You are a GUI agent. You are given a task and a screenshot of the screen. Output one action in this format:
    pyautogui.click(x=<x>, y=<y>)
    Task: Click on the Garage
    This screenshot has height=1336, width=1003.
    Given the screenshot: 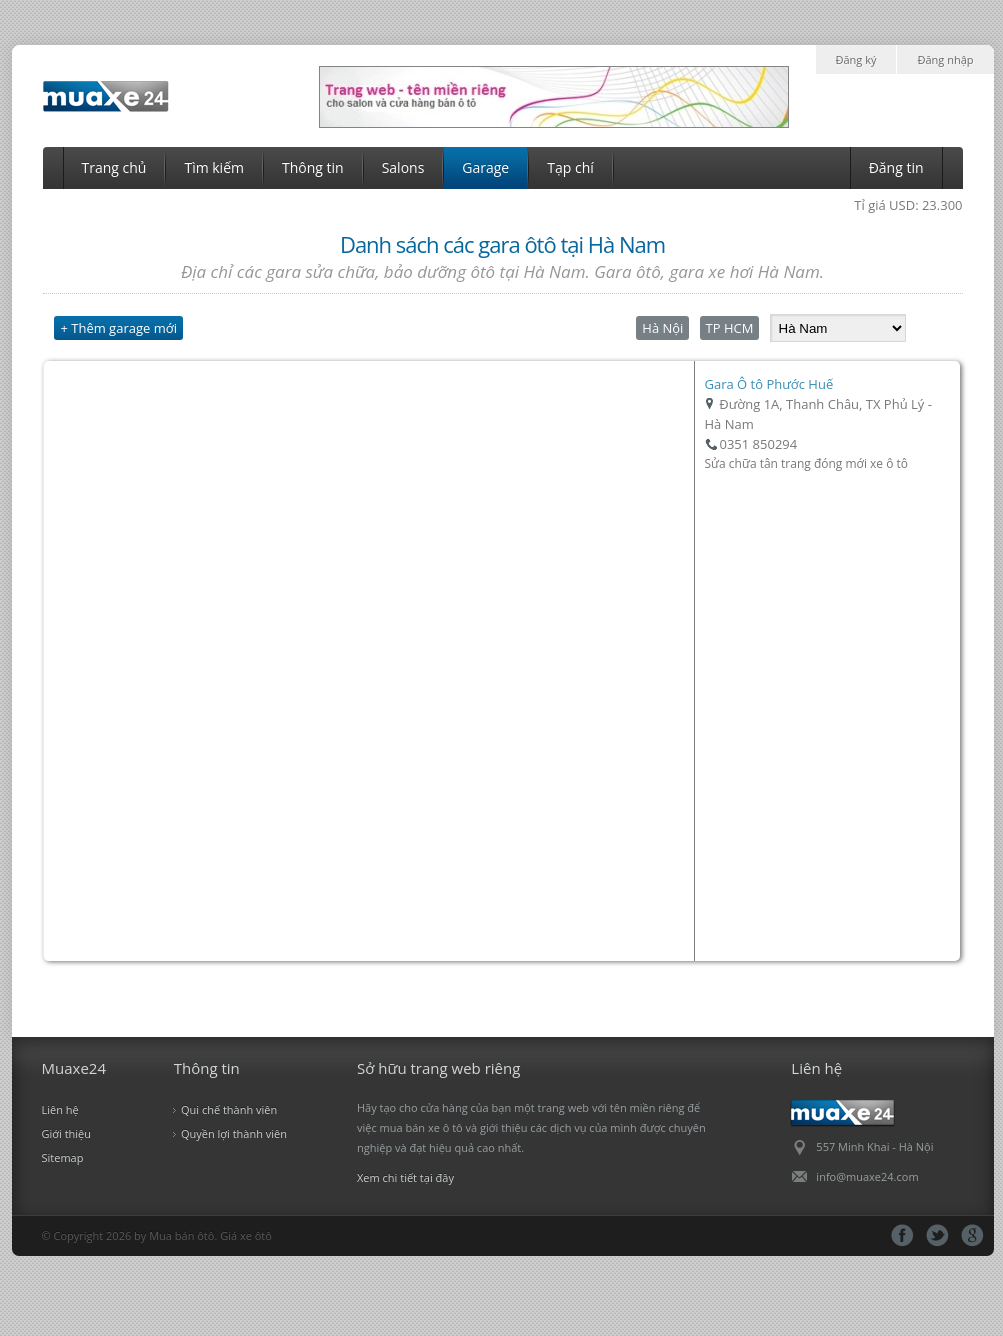 What is the action you would take?
    pyautogui.click(x=485, y=167)
    